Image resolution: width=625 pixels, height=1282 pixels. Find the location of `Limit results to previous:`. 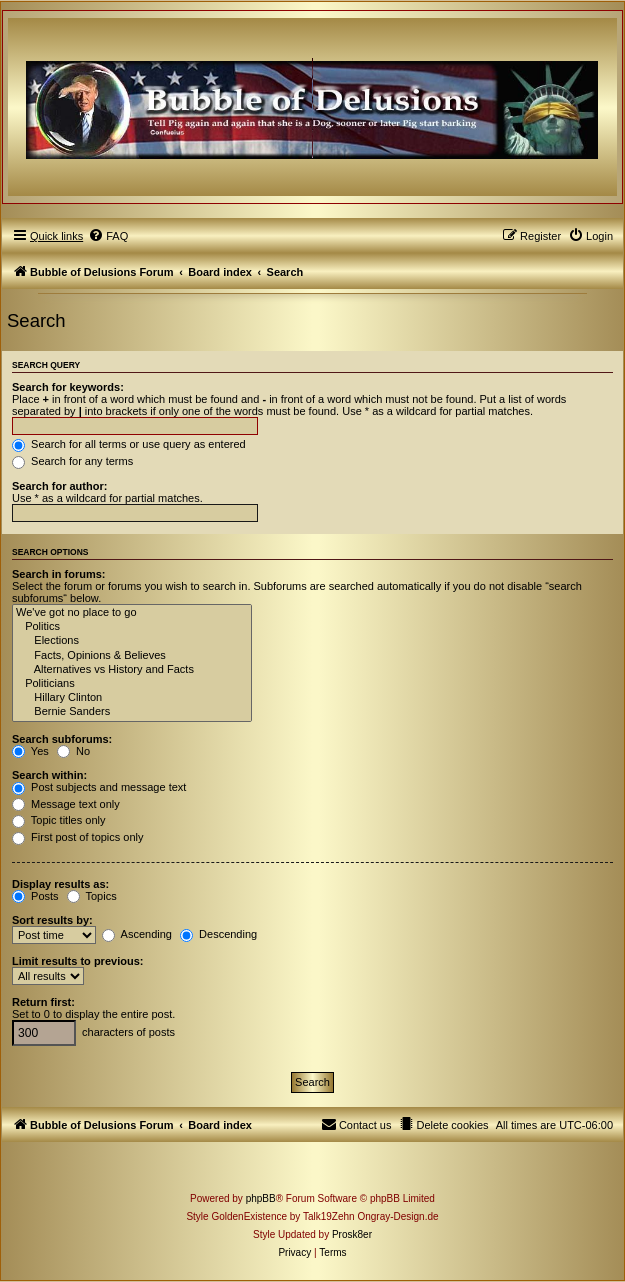

Limit results to previous: is located at coordinates (77, 961).